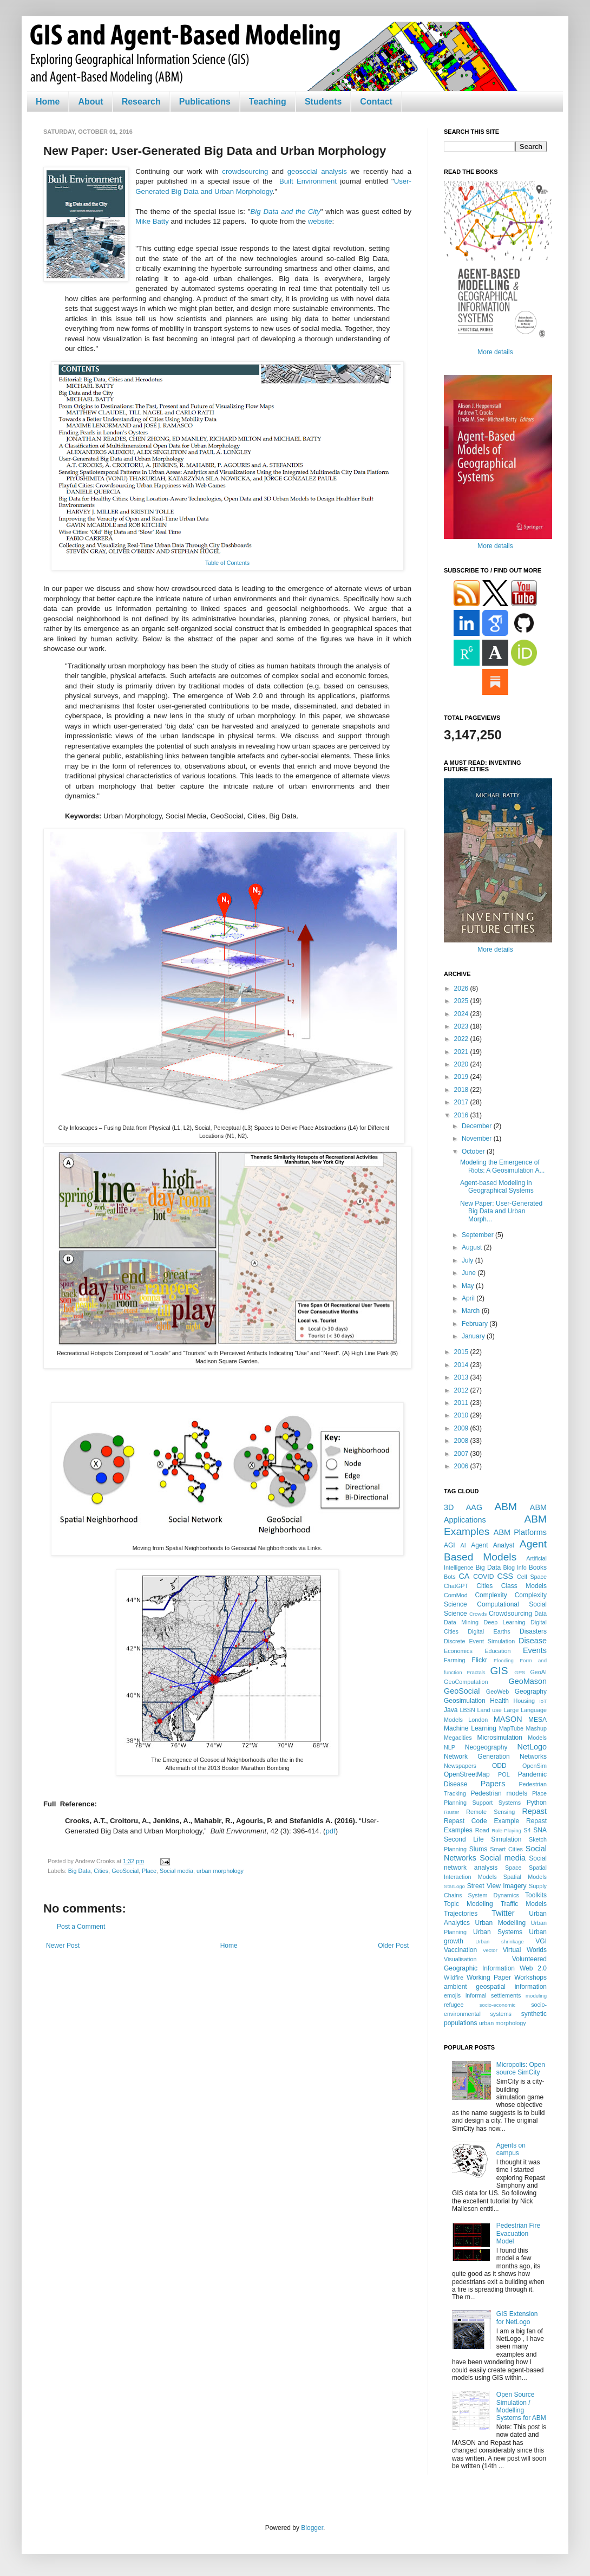 This screenshot has width=590, height=2576. I want to click on Teaching, so click(267, 101).